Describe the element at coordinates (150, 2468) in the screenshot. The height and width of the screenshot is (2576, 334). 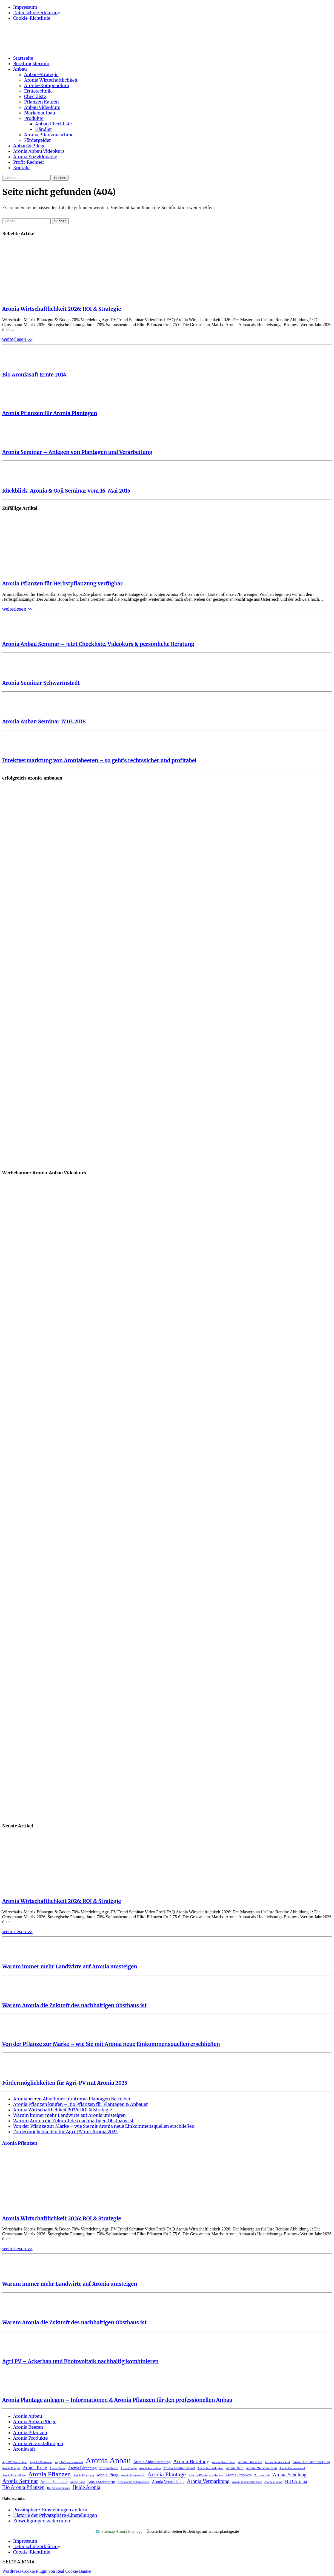
I see `Aronia Innovation [Aronia Innovation (2 Einträge)]` at that location.